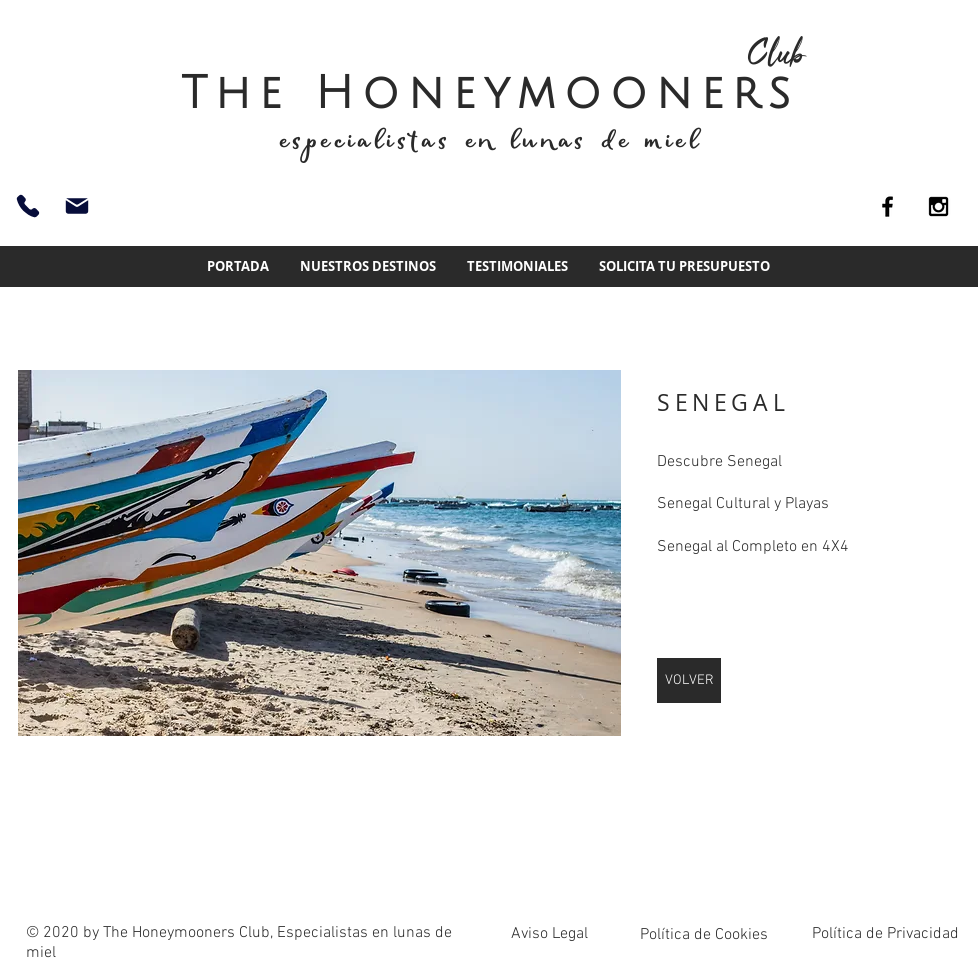  Describe the element at coordinates (77, 206) in the screenshot. I see `[info@thehoneymoonersclub.es]` at that location.